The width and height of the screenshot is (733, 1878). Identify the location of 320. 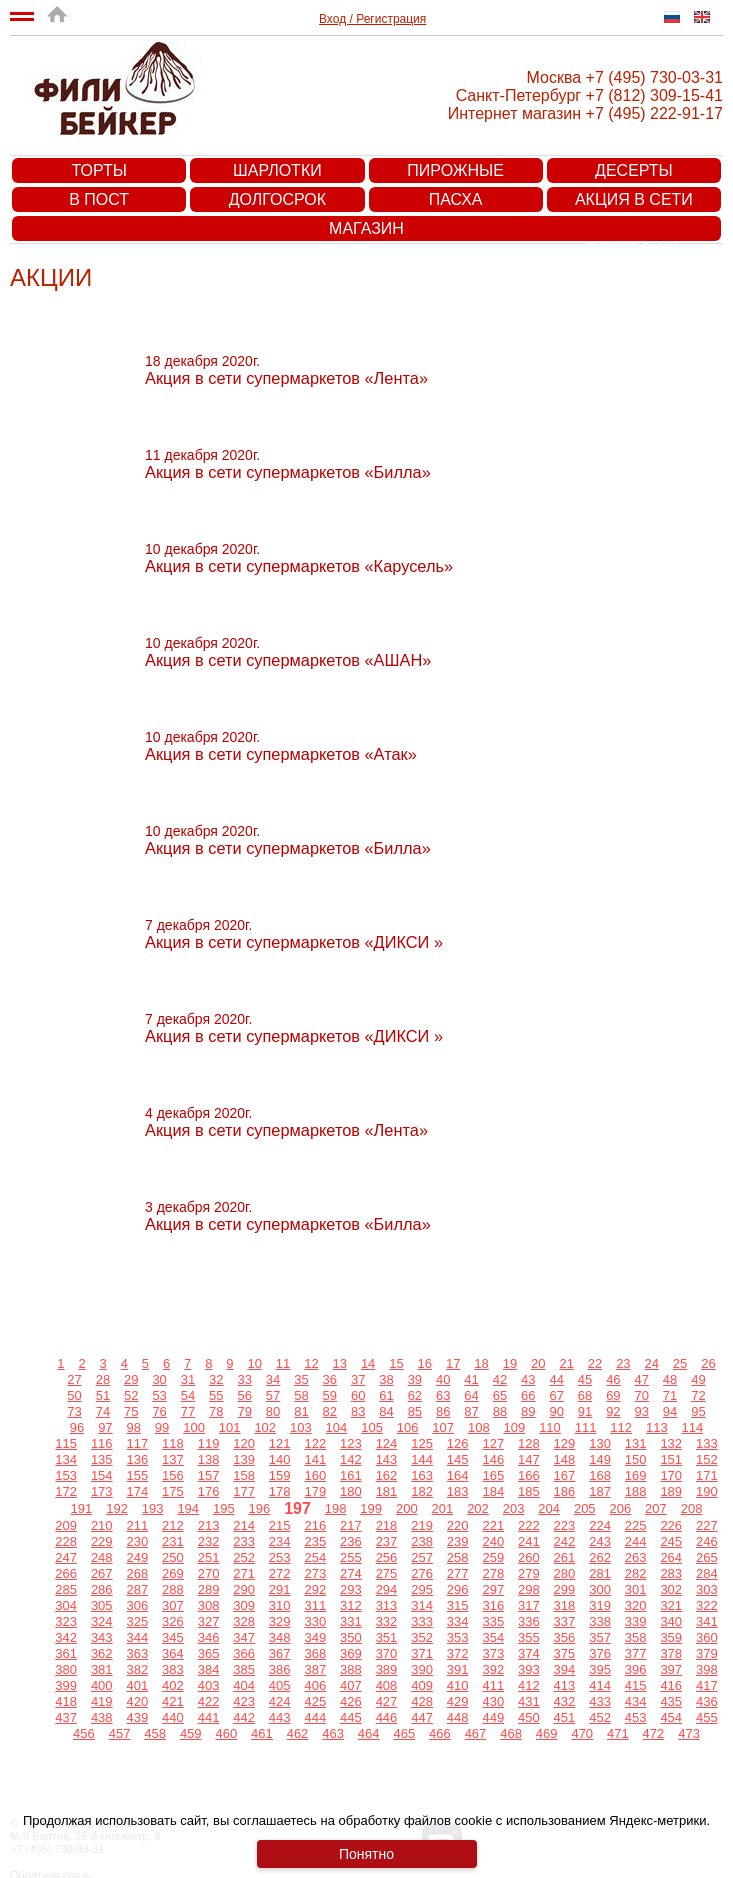
(636, 1605).